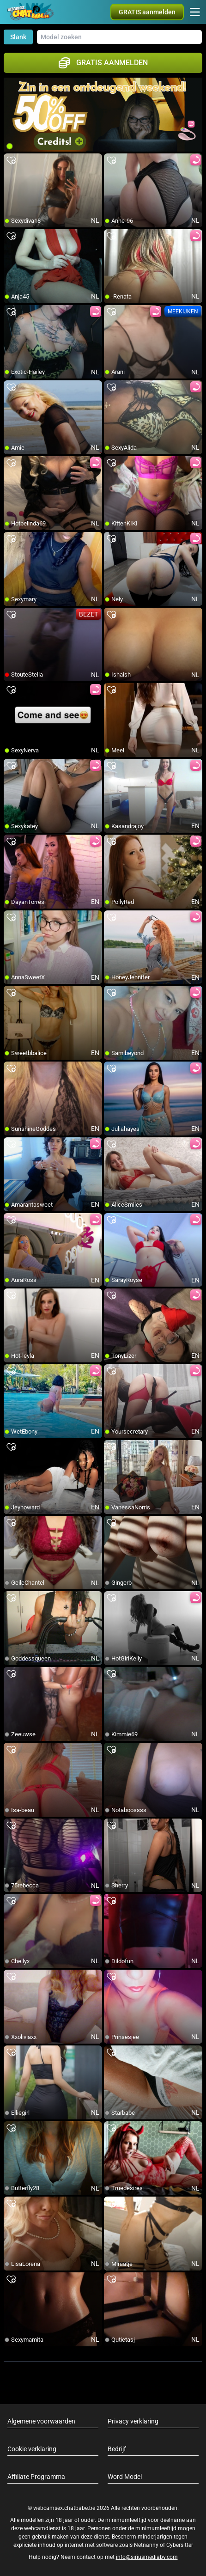  I want to click on Affiliate Programma, so click(36, 2476).